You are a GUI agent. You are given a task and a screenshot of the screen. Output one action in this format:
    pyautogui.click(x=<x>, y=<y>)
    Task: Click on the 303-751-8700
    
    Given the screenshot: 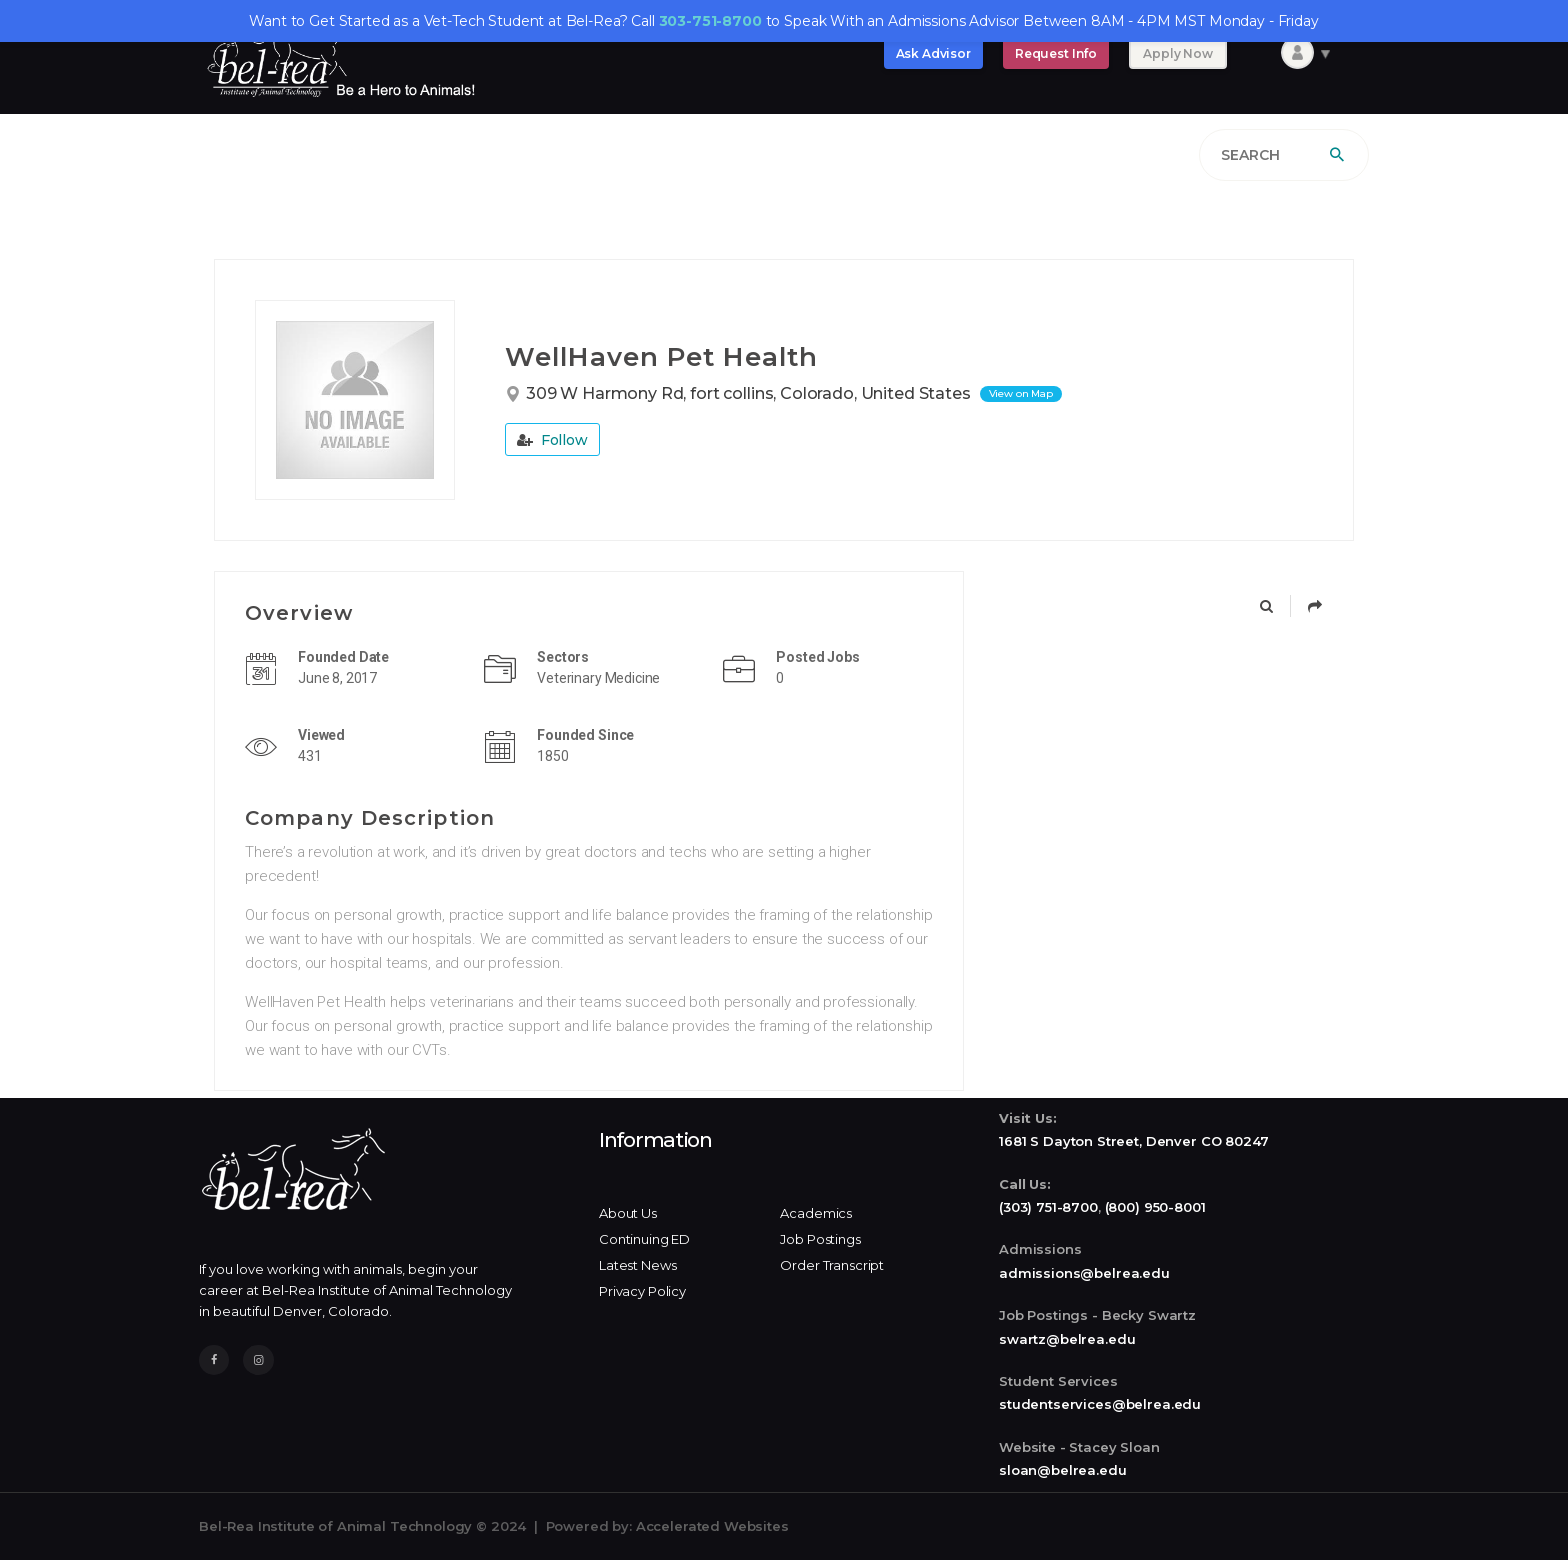 What is the action you would take?
    pyautogui.click(x=710, y=21)
    